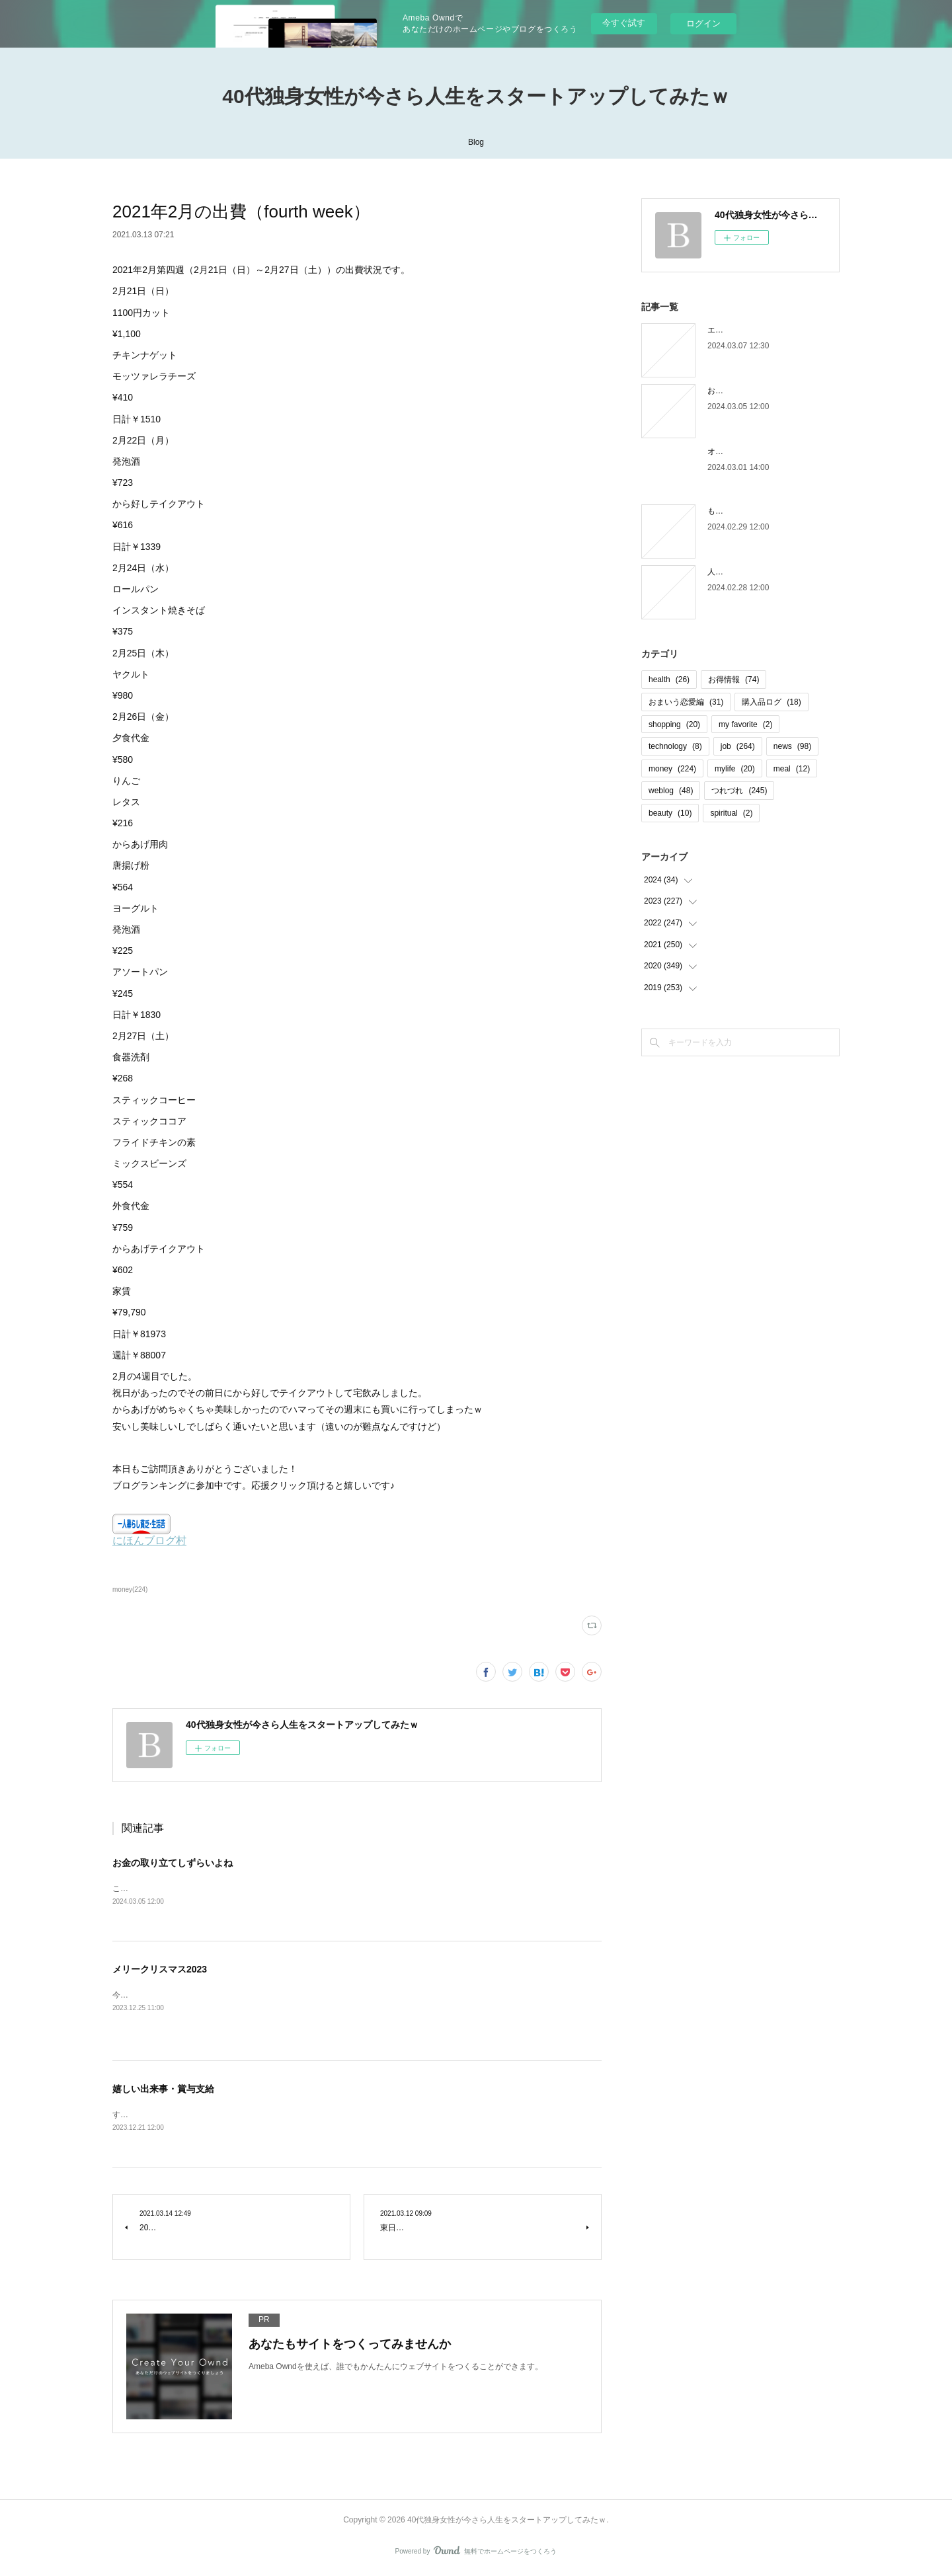  Describe the element at coordinates (669, 679) in the screenshot. I see `health` at that location.